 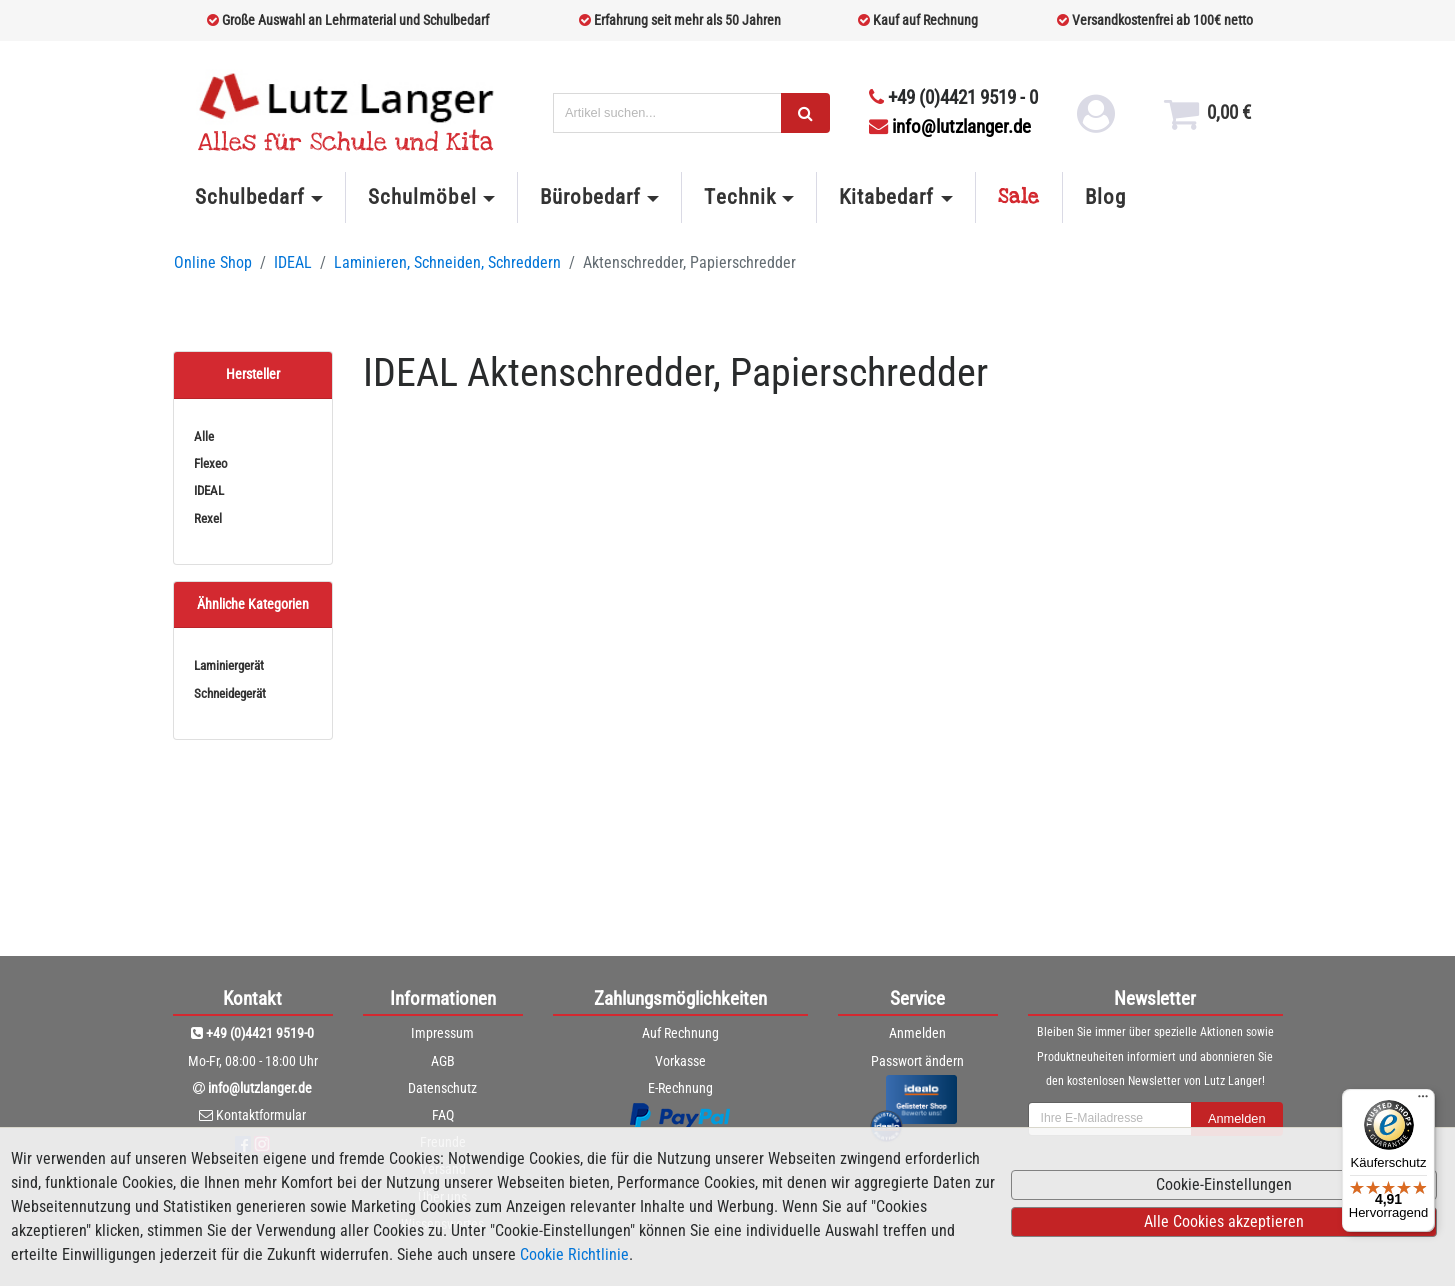 I want to click on Passwort ändern, so click(x=917, y=1061).